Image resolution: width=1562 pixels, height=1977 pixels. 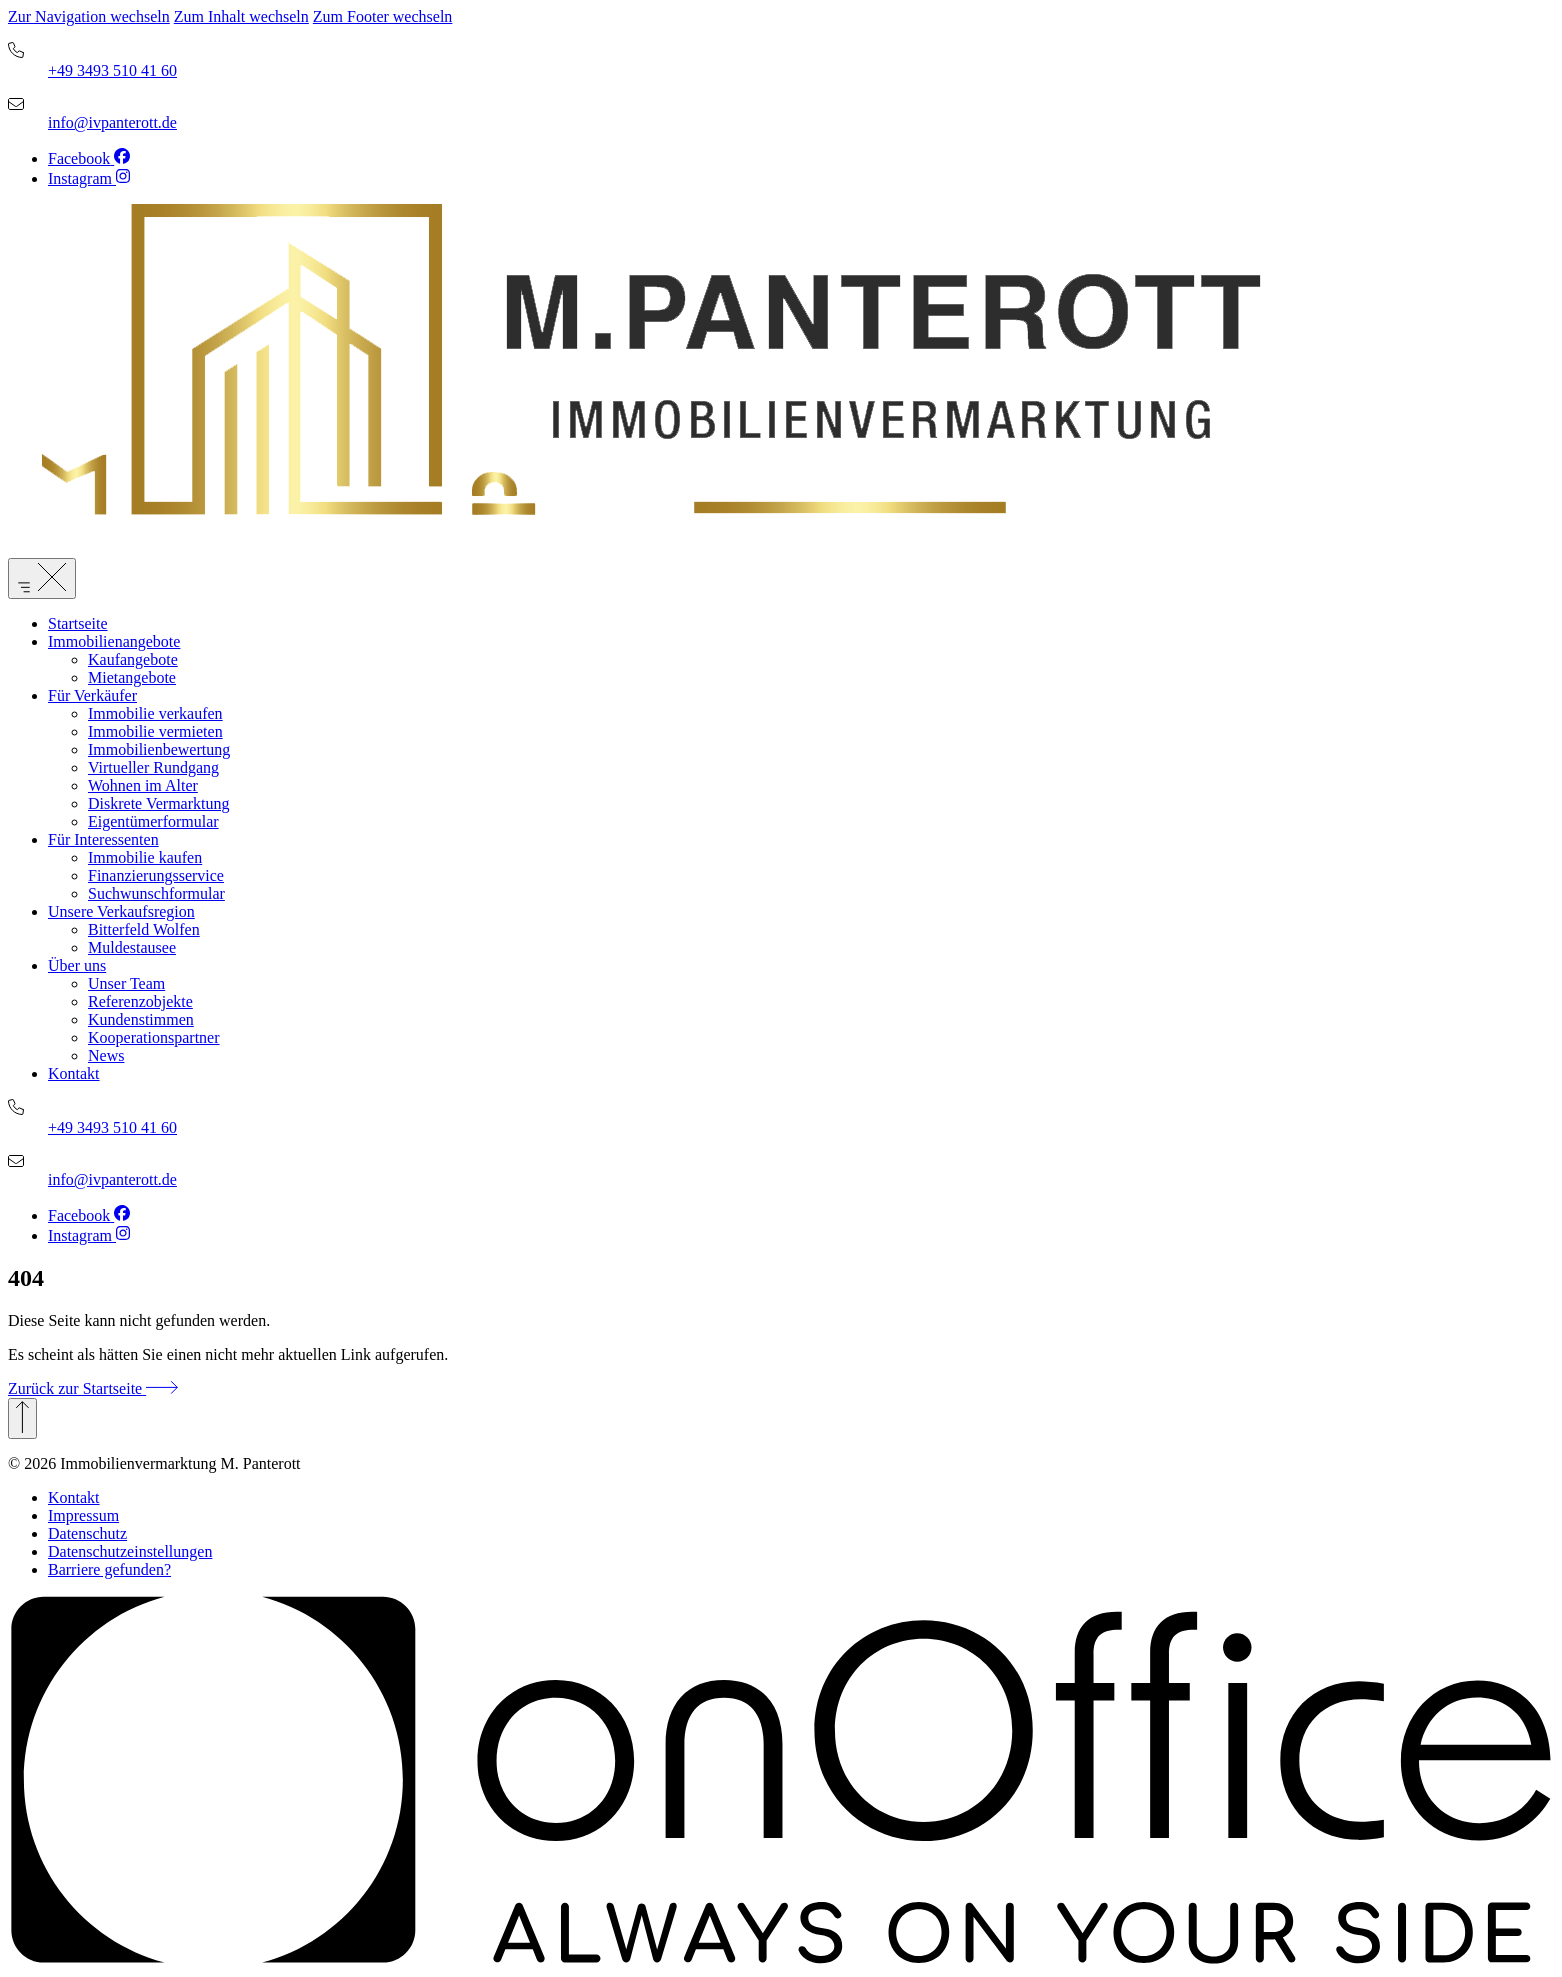 What do you see at coordinates (132, 947) in the screenshot?
I see `Muldestausee [link]` at bounding box center [132, 947].